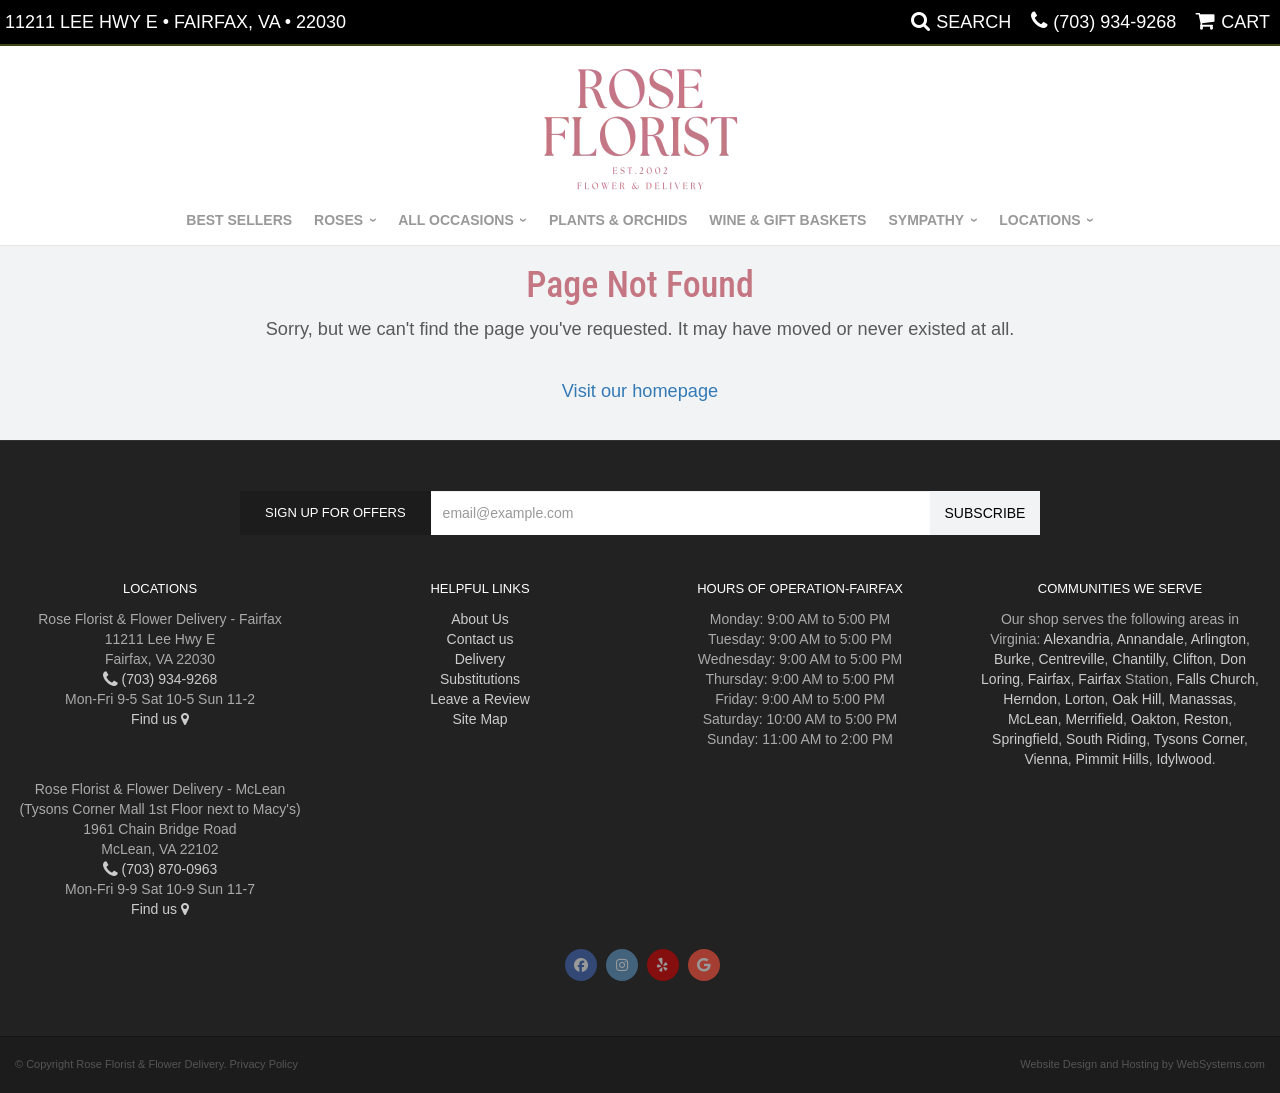 The width and height of the screenshot is (1280, 1093). Describe the element at coordinates (480, 619) in the screenshot. I see `About Us` at that location.